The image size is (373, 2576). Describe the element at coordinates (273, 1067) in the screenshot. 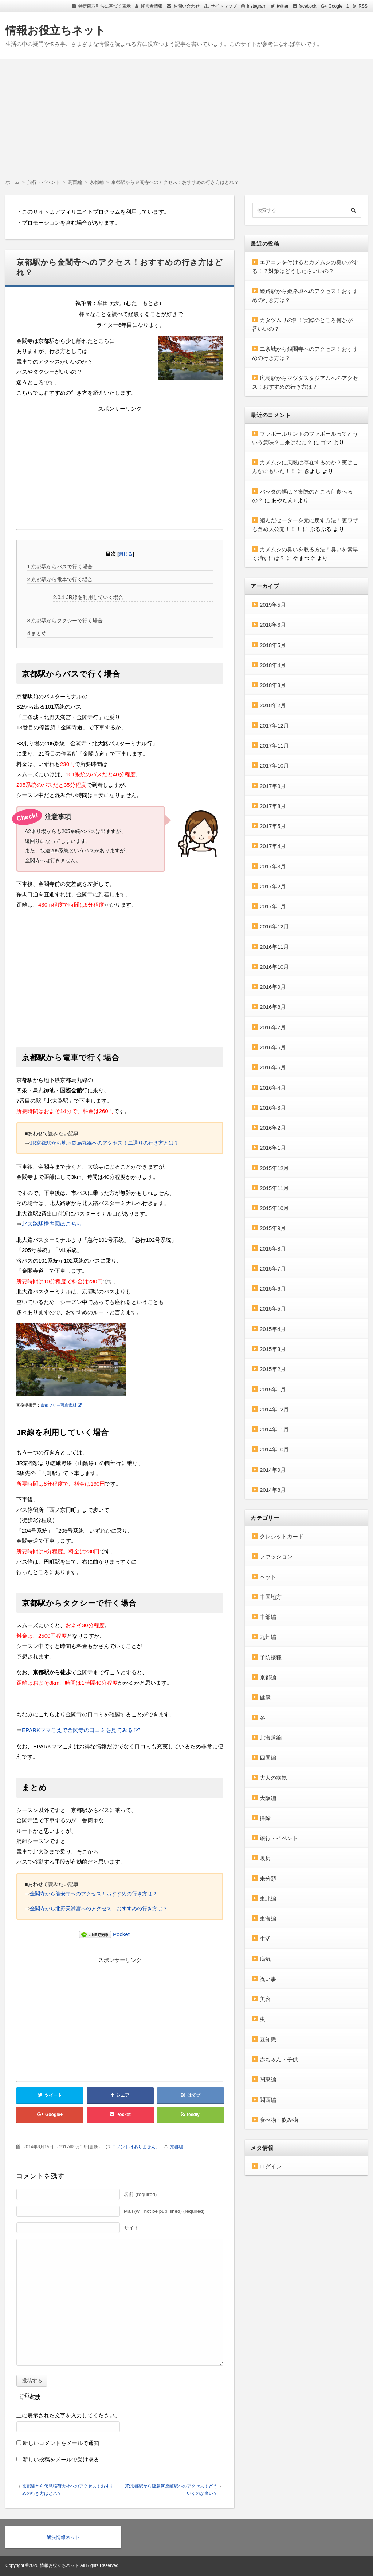

I see `2016年5月` at that location.